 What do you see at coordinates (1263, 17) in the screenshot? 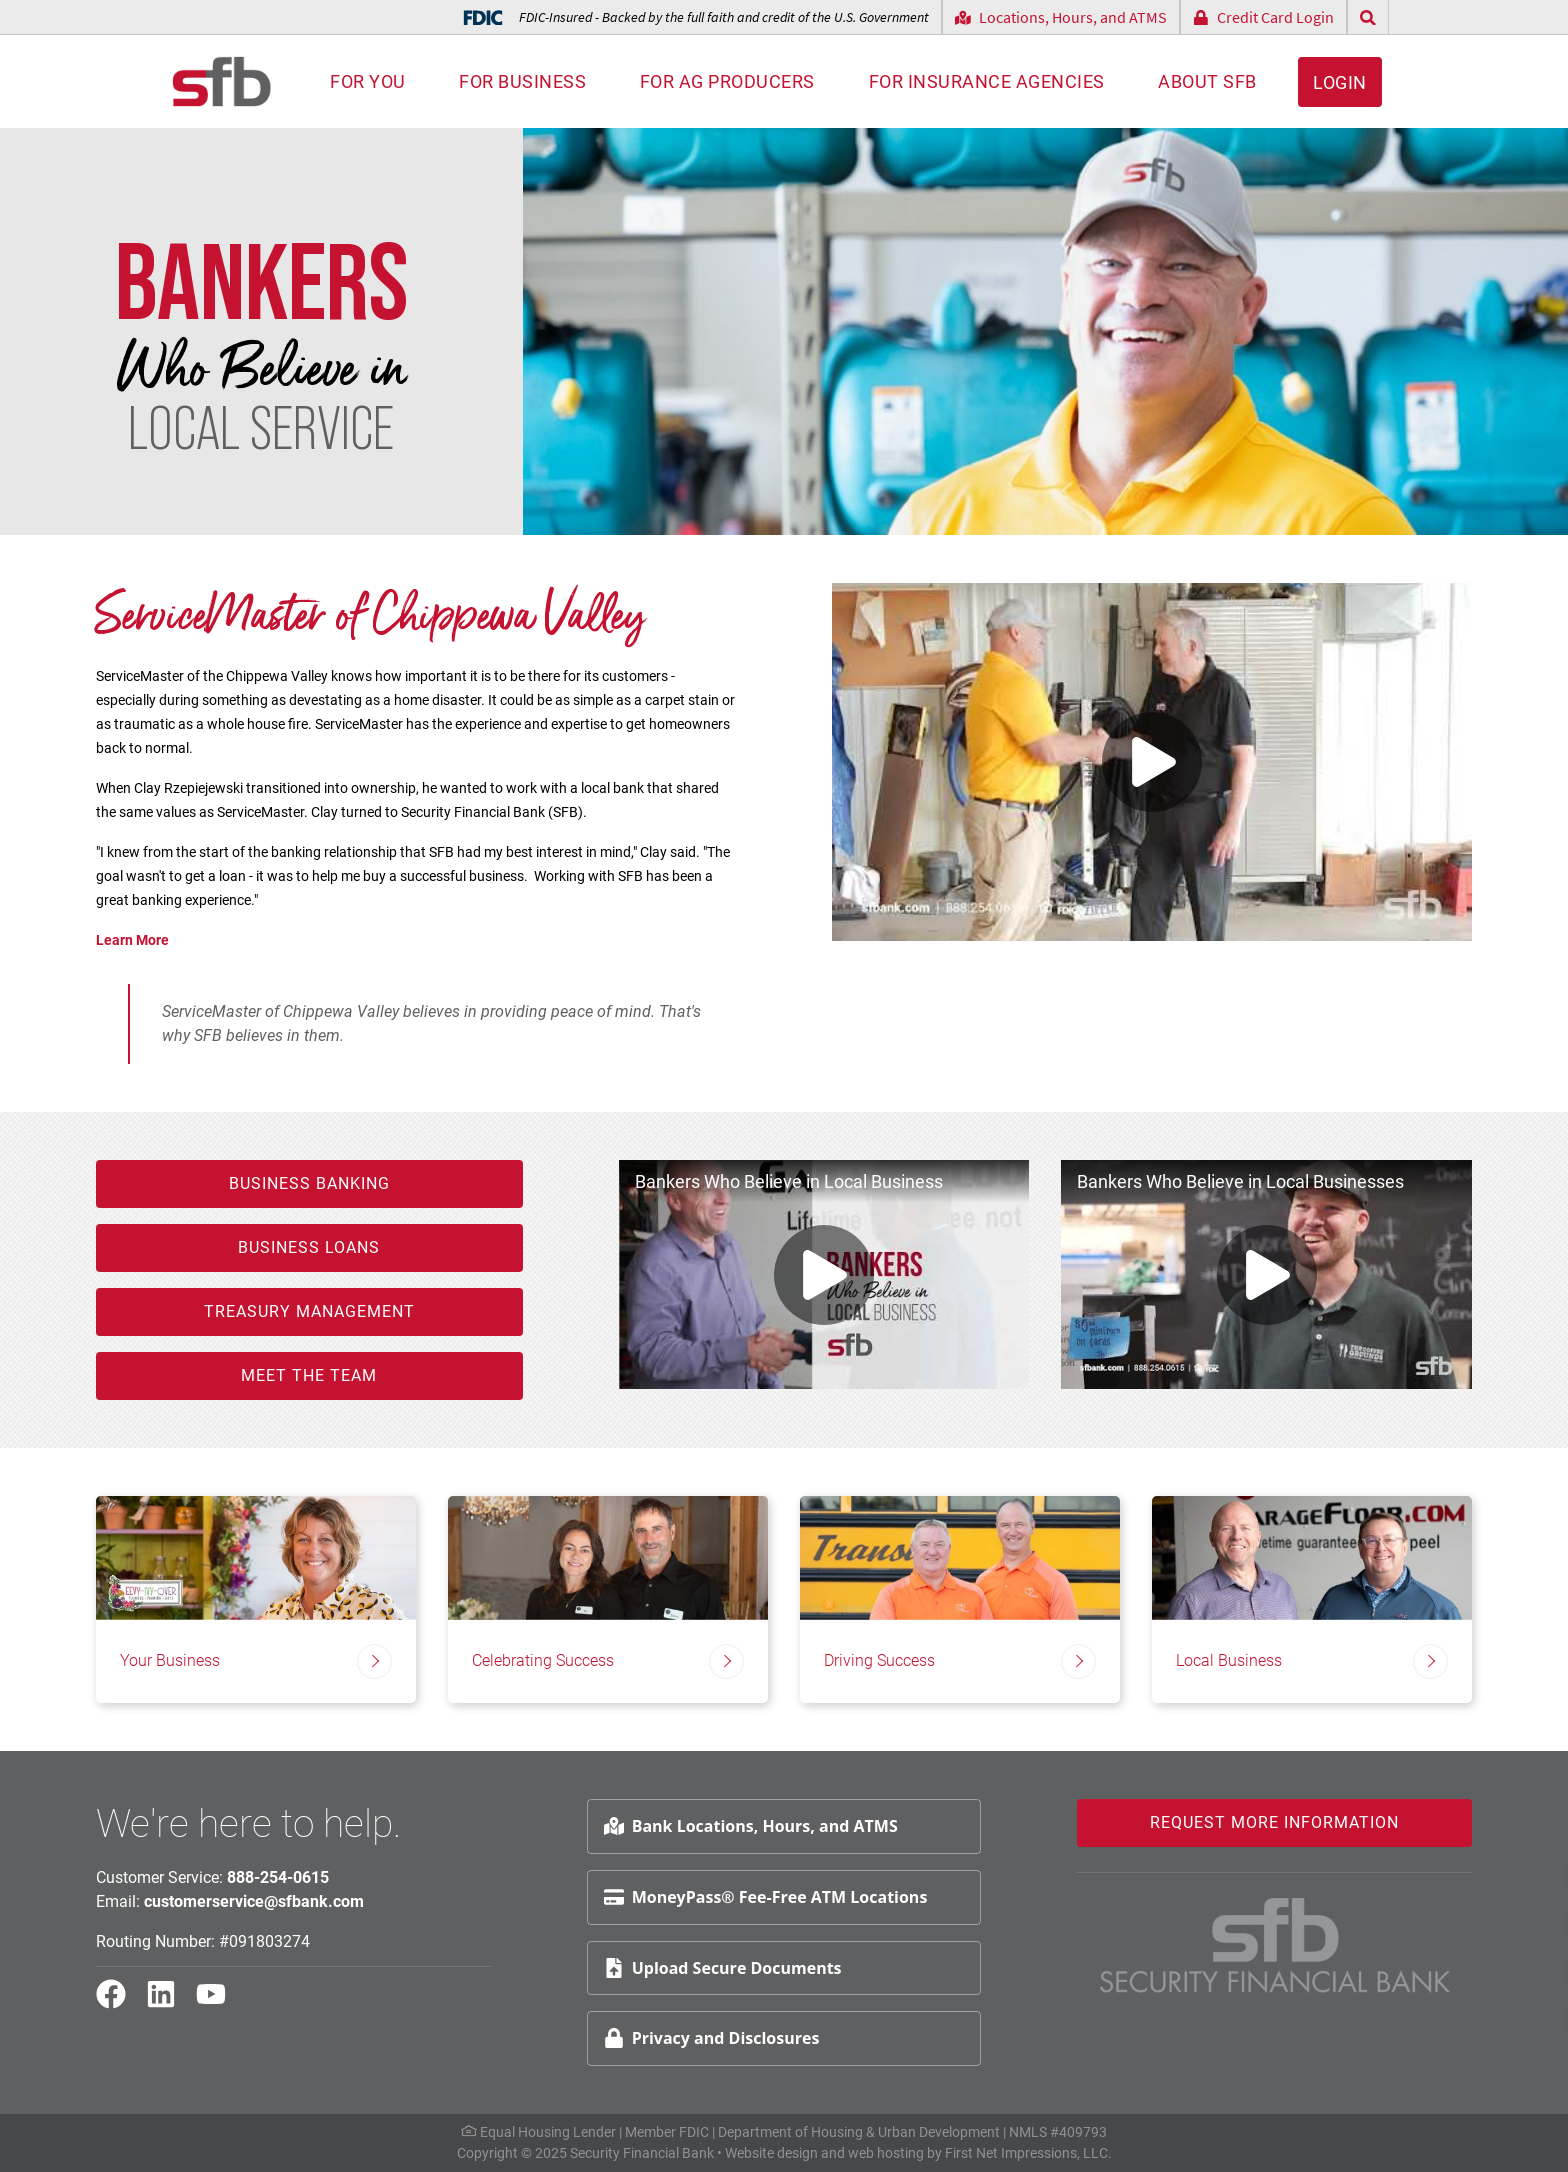
I see `Credit Card Login` at bounding box center [1263, 17].